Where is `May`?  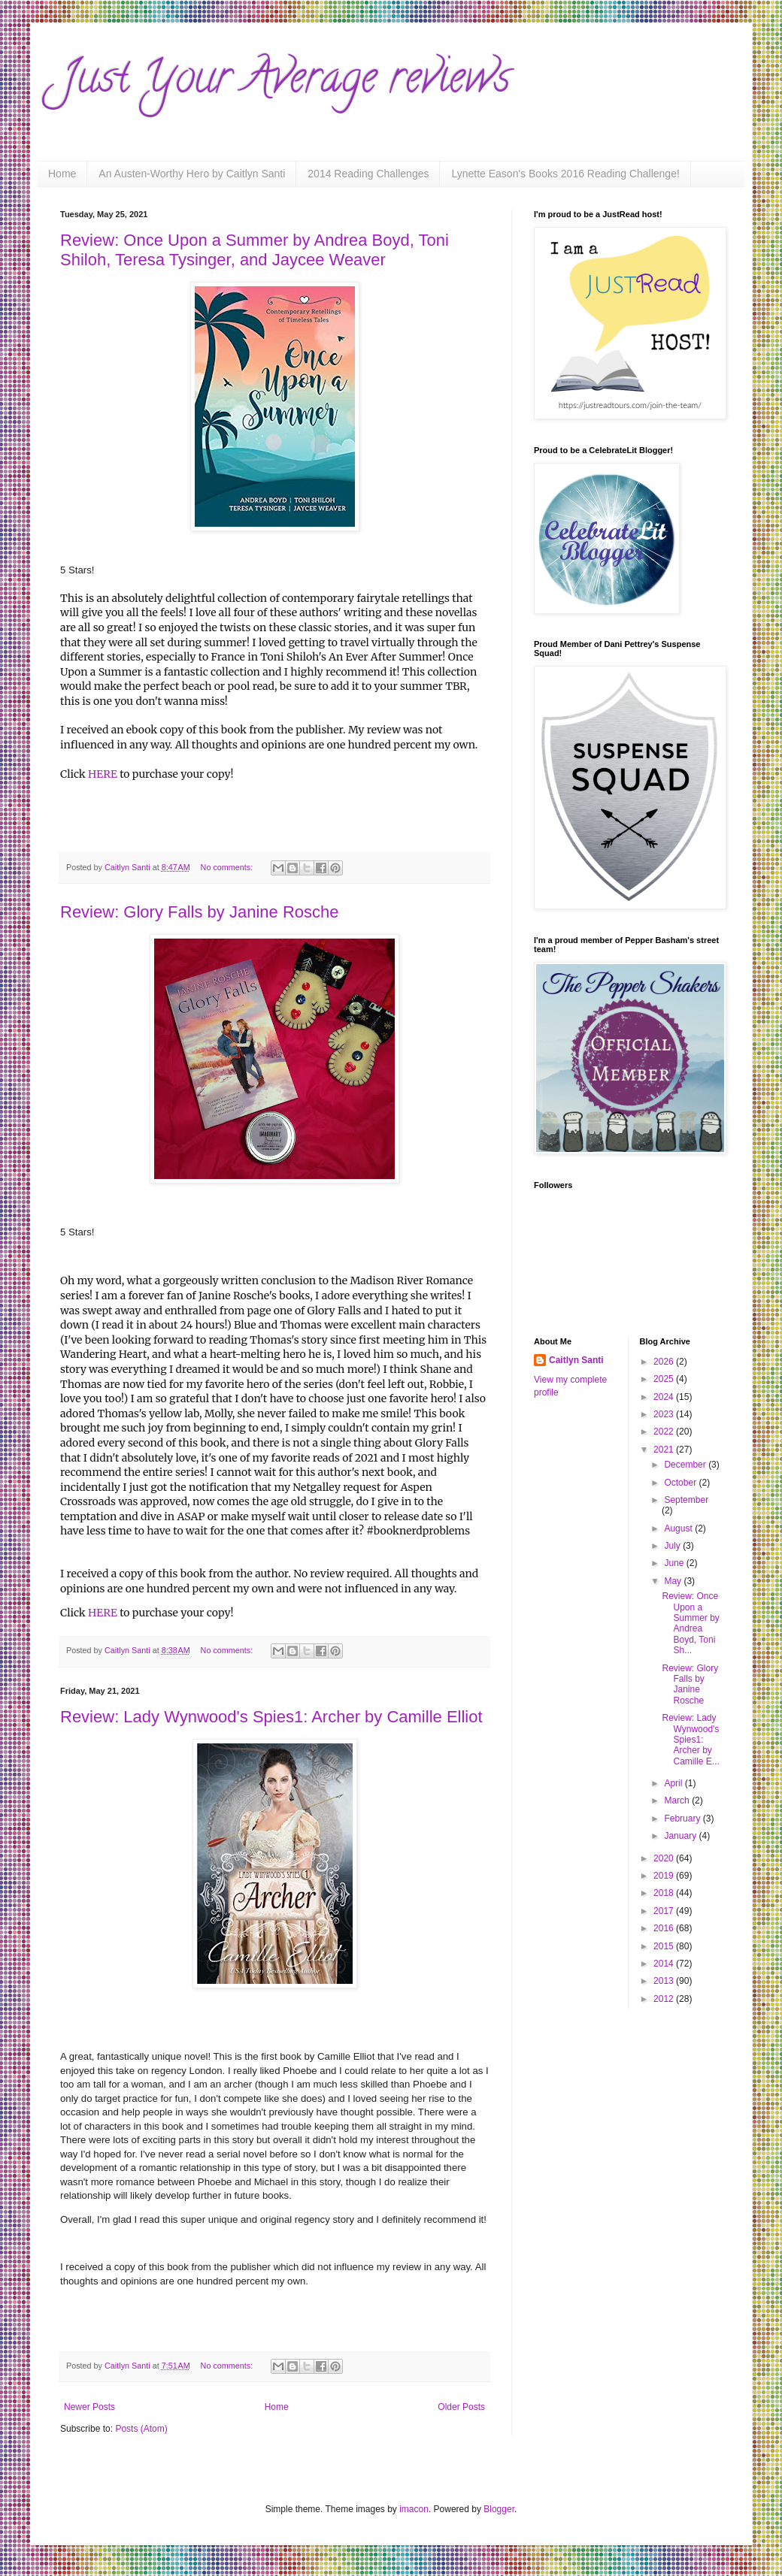 May is located at coordinates (673, 1581).